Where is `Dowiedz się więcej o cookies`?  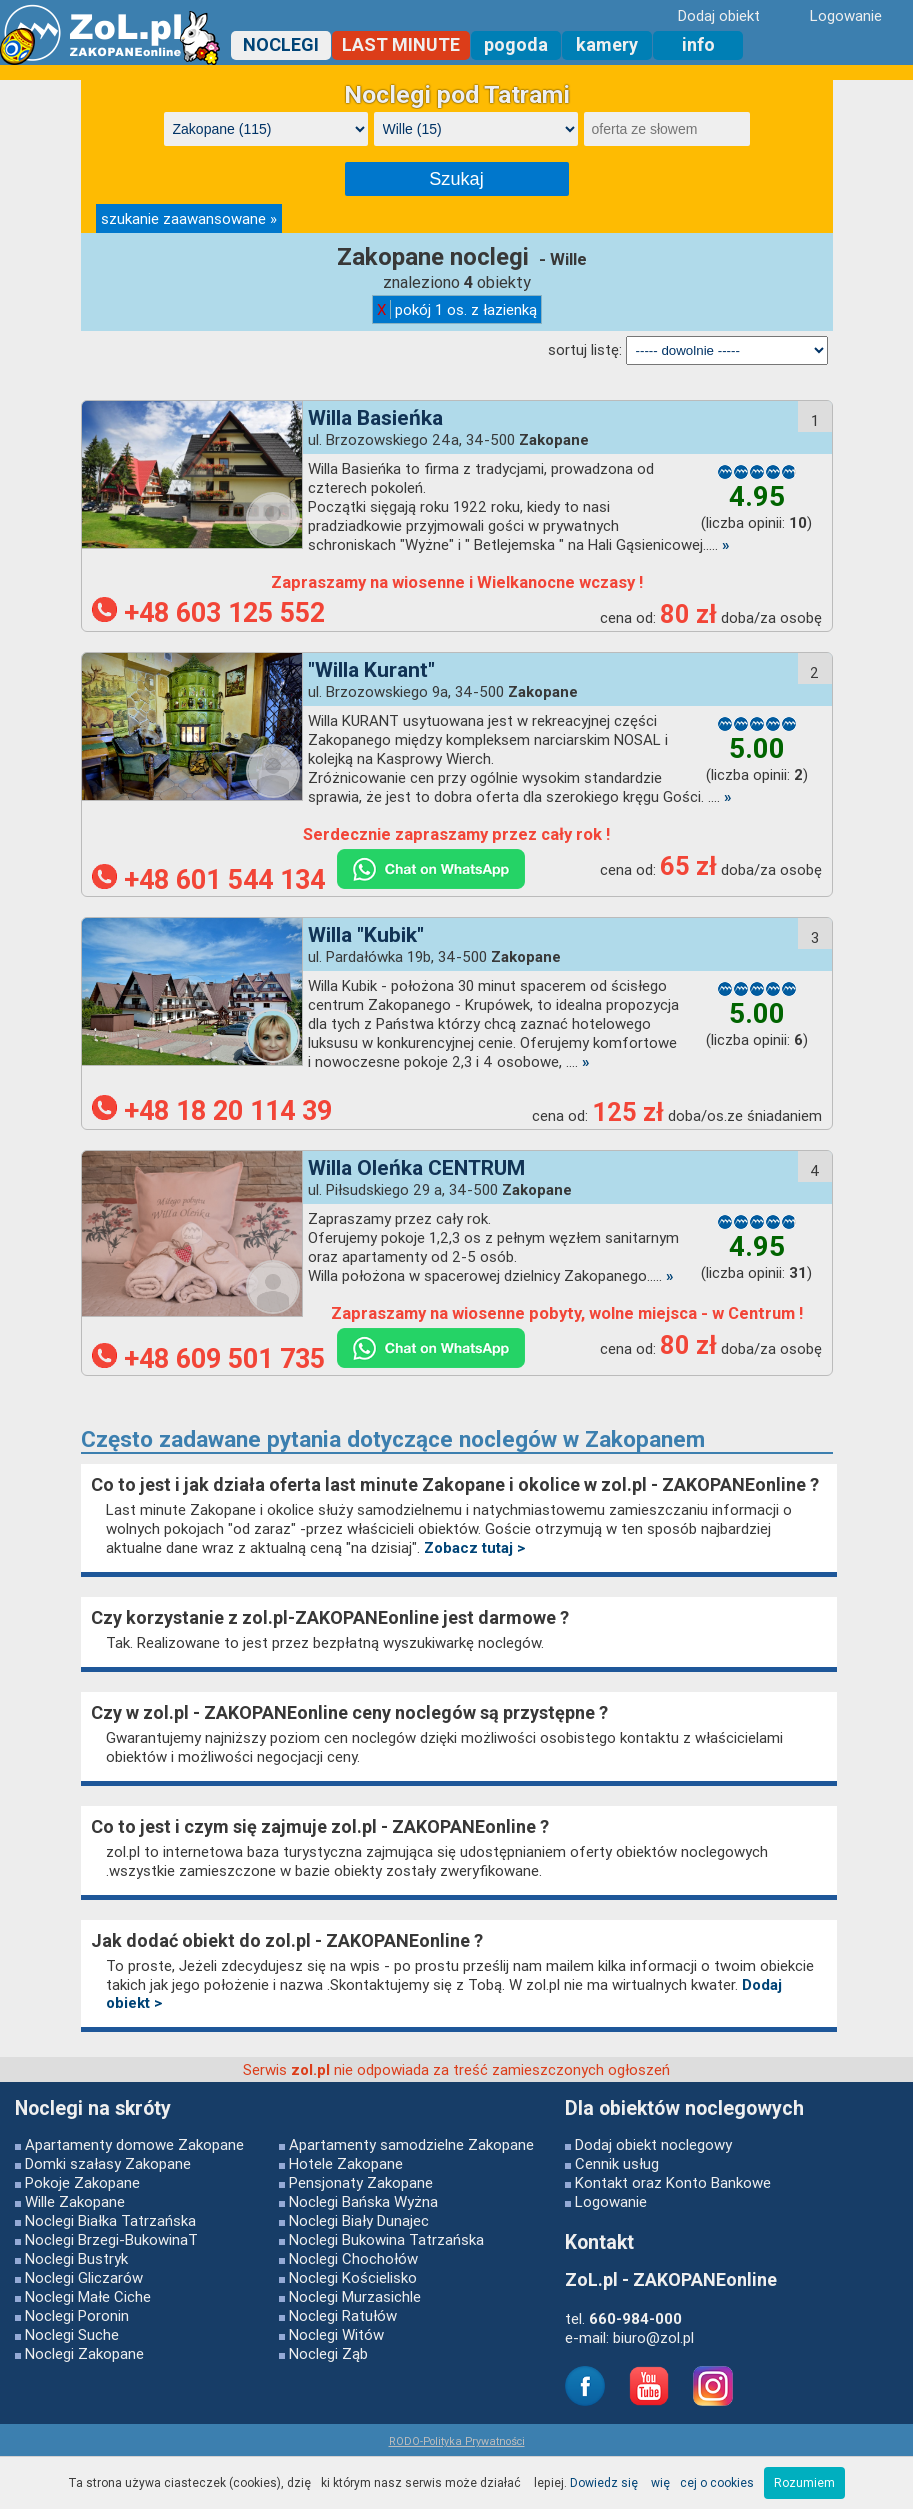 Dowiedz się więcej o cookies is located at coordinates (662, 2482).